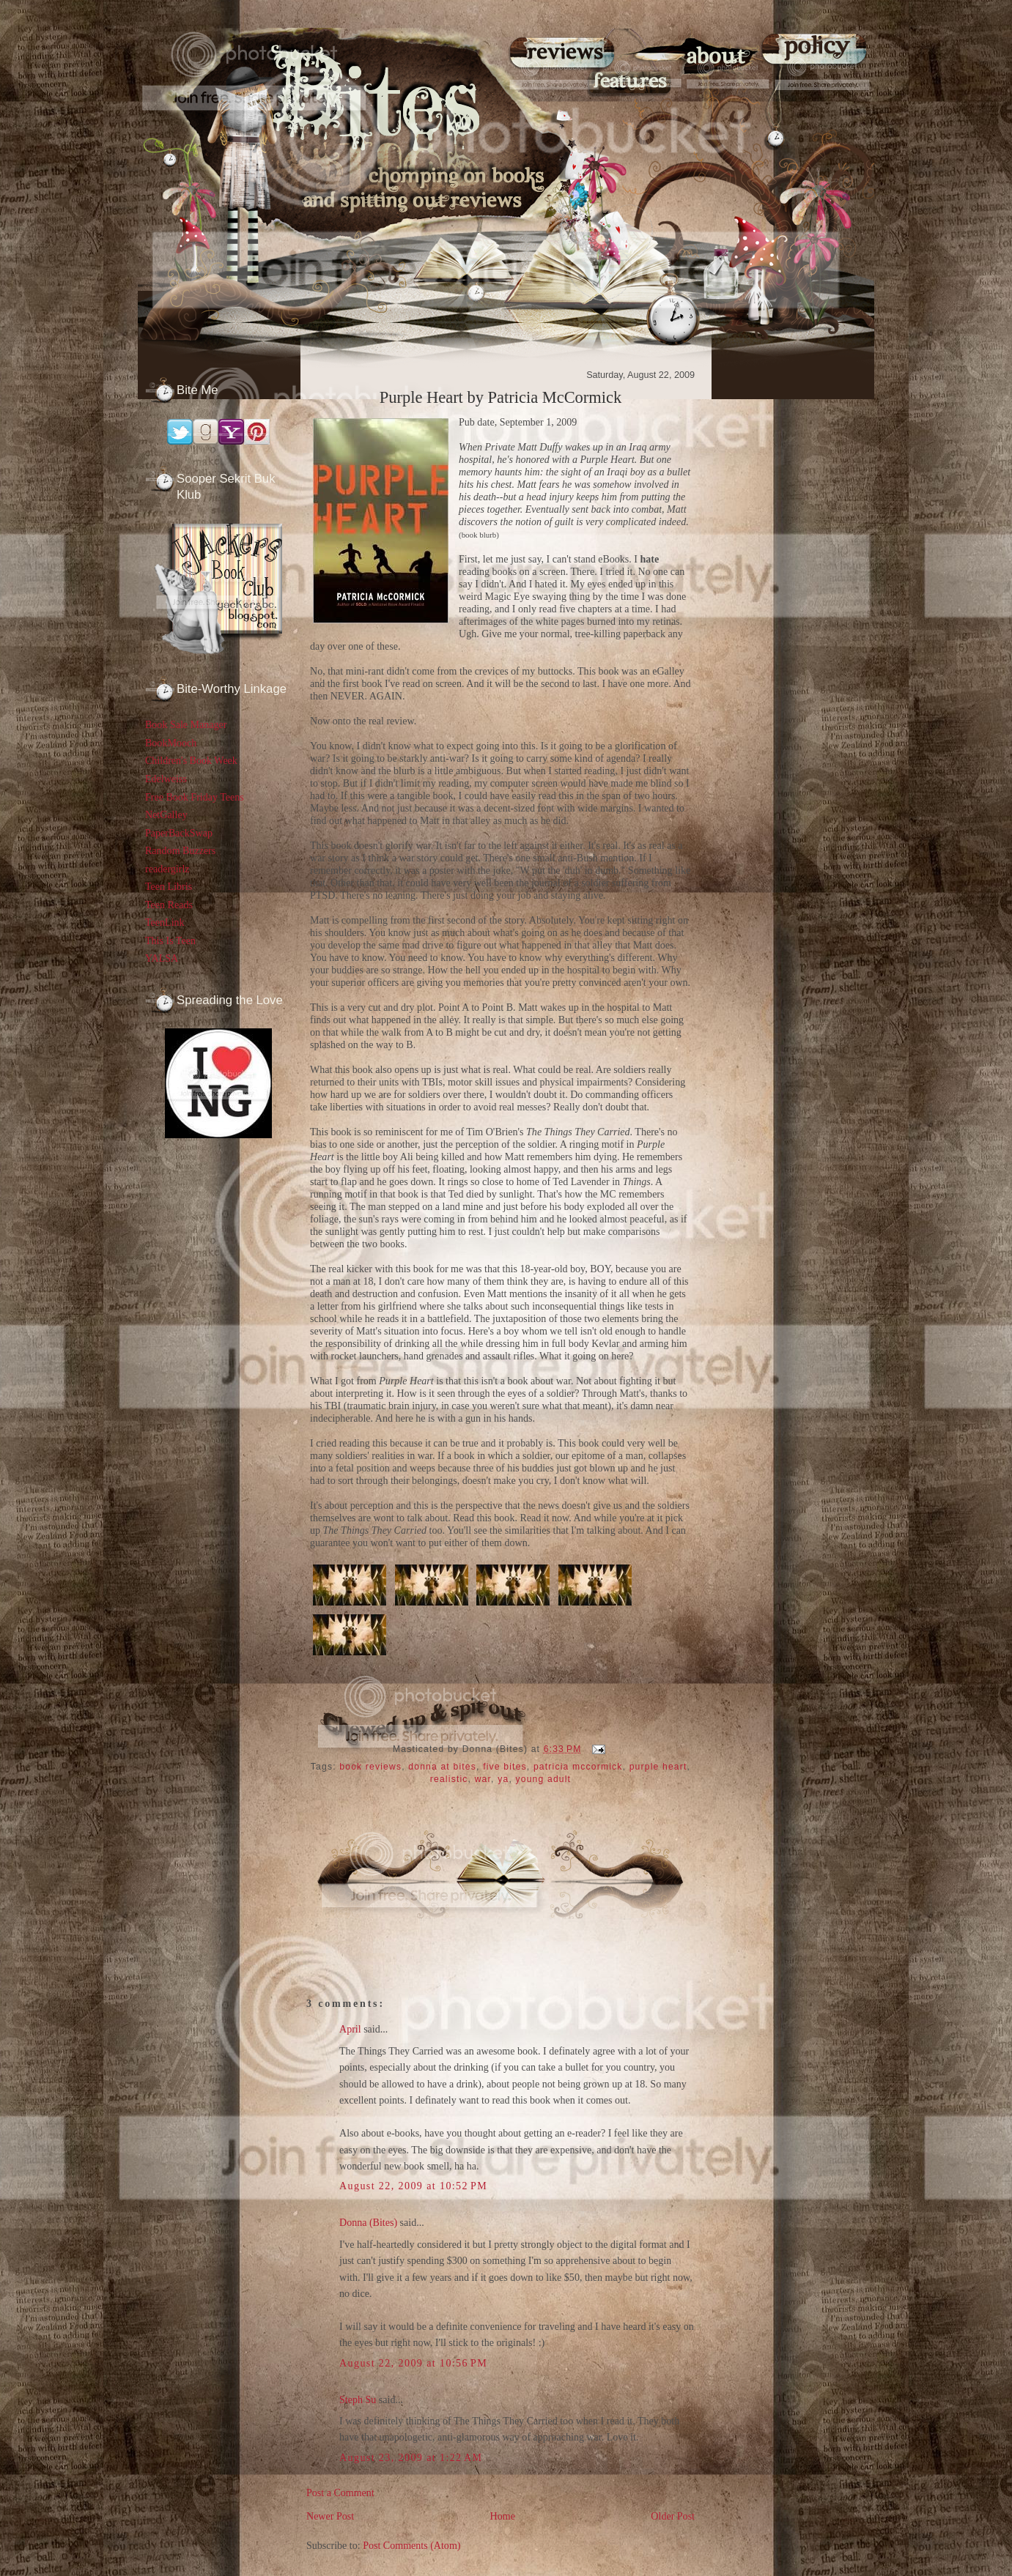 This screenshot has height=2576, width=1012. Describe the element at coordinates (167, 869) in the screenshot. I see `readergirlz` at that location.